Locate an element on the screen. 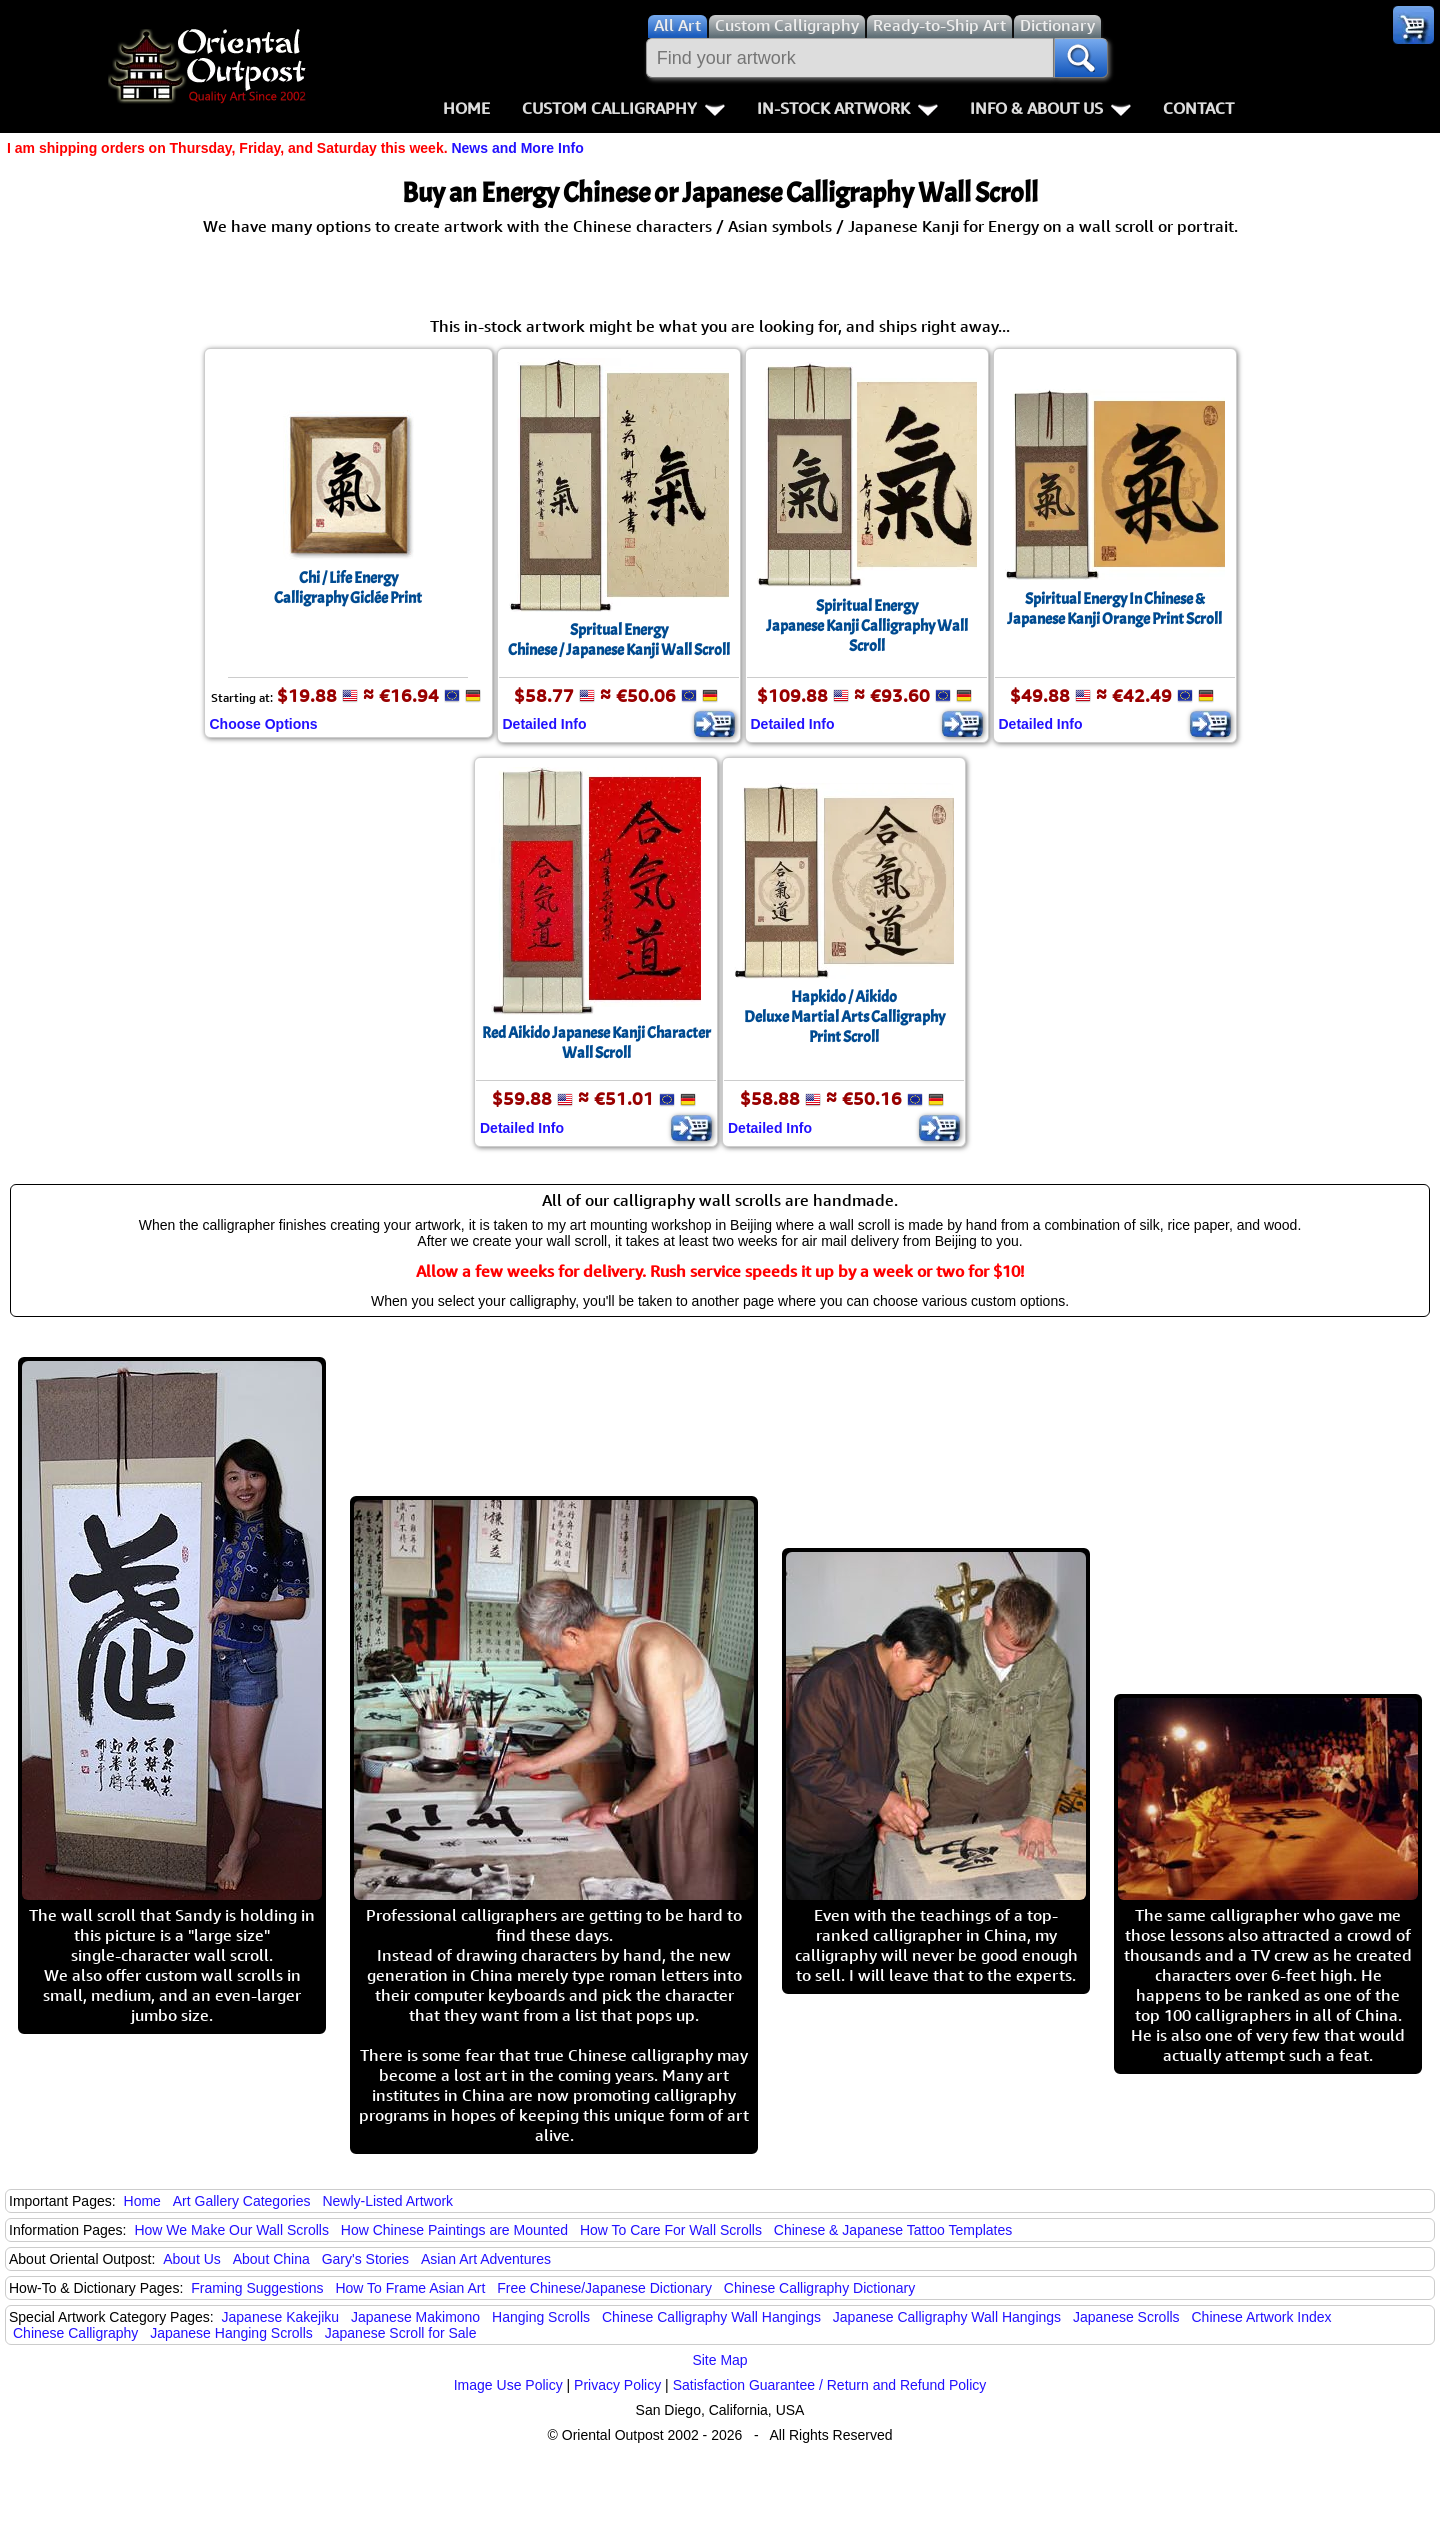 This screenshot has width=1440, height=2530. How To Frame Asian Art is located at coordinates (410, 2288).